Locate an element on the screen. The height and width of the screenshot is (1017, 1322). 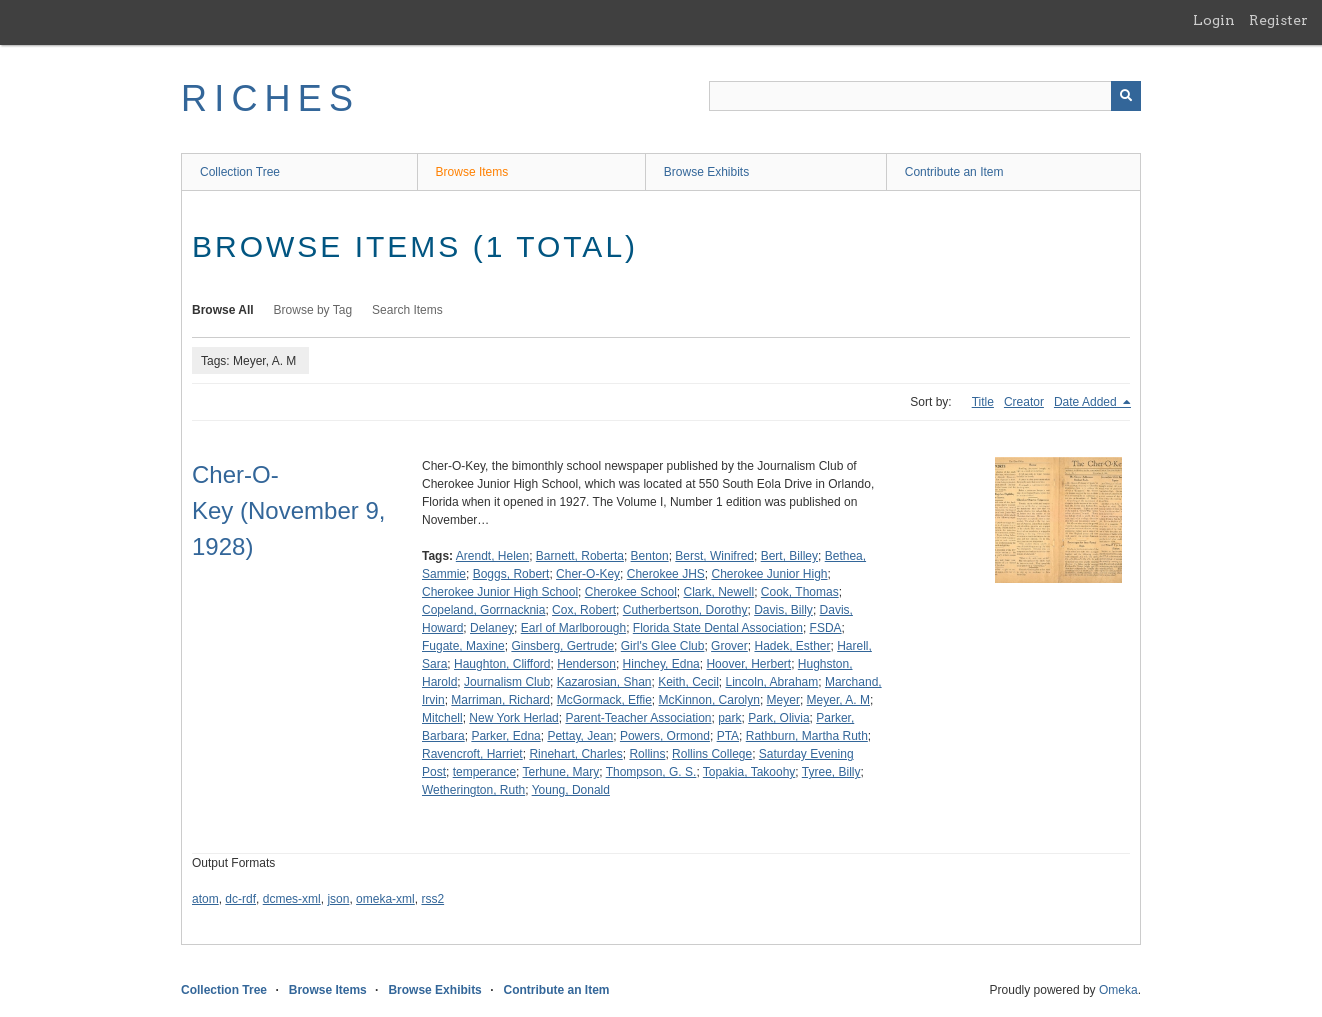
[Submit] is located at coordinates (1126, 96).